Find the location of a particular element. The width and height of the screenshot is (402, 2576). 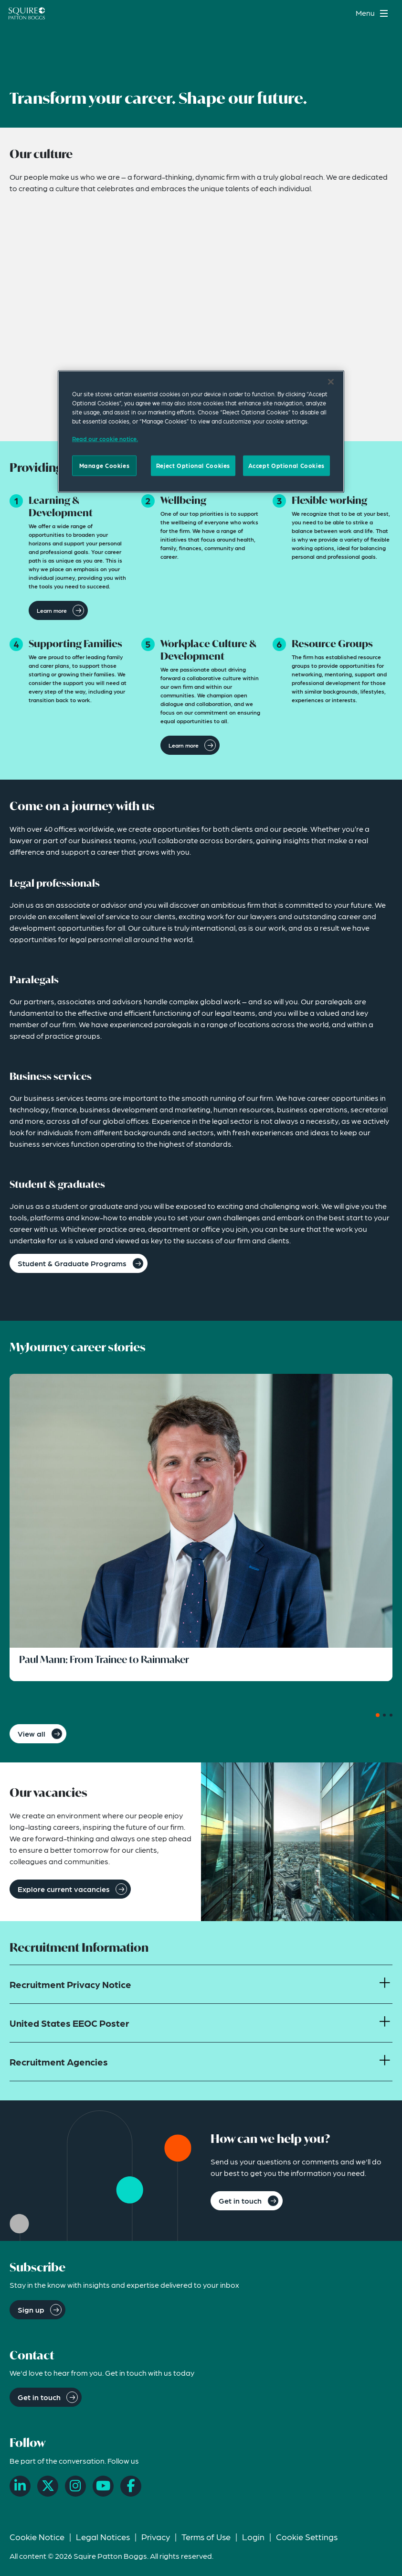

[LinkedIn] is located at coordinates (20, 2486).